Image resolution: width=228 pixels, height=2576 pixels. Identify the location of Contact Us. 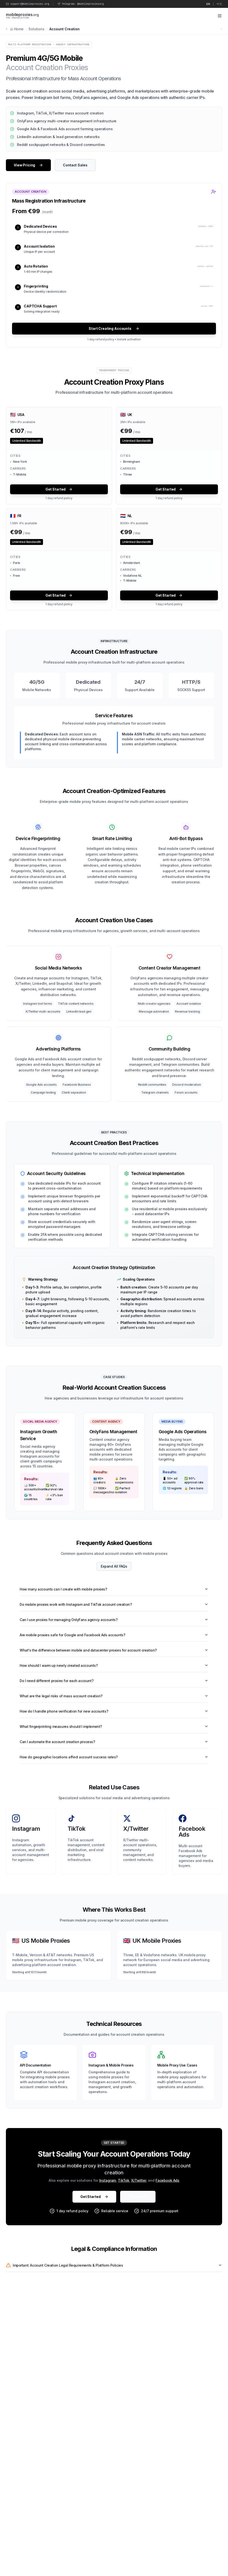
(137, 2196).